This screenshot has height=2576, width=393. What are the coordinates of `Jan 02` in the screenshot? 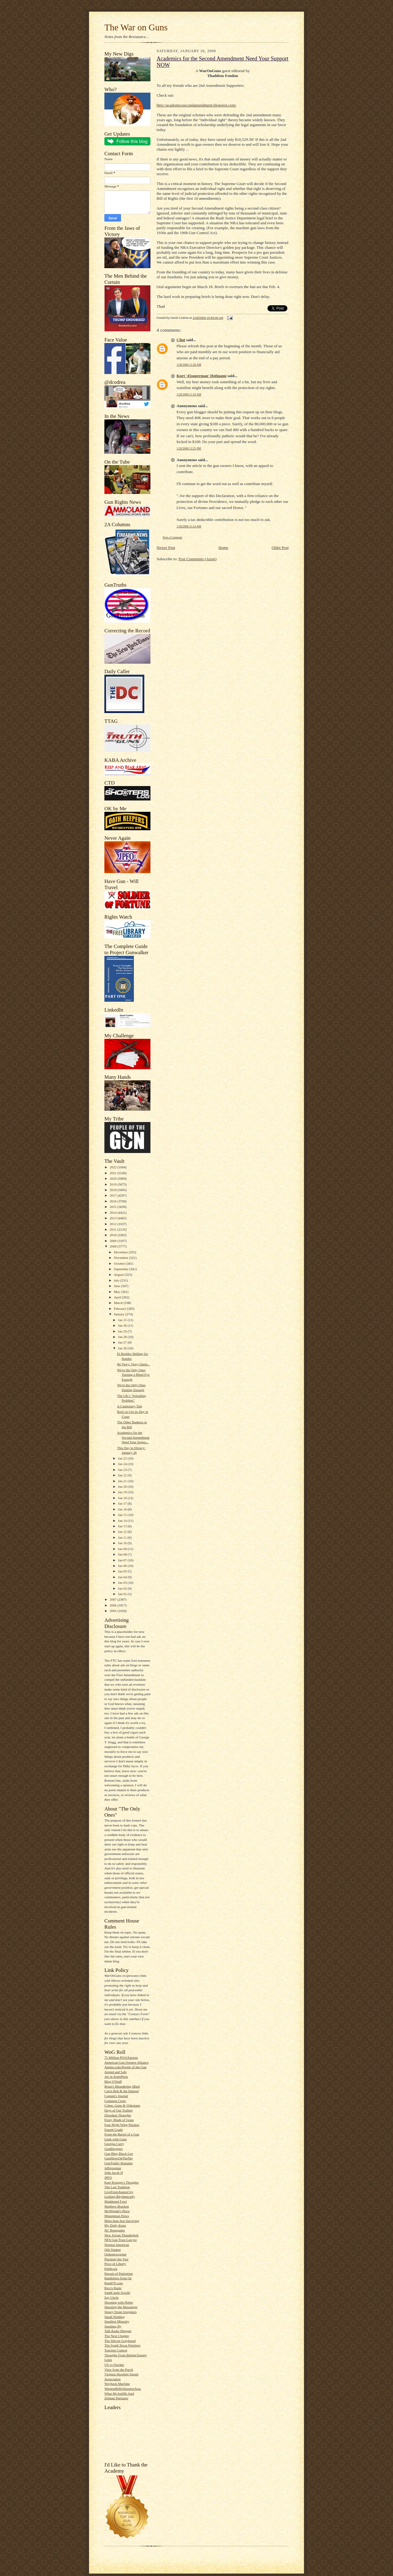 It's located at (123, 1588).